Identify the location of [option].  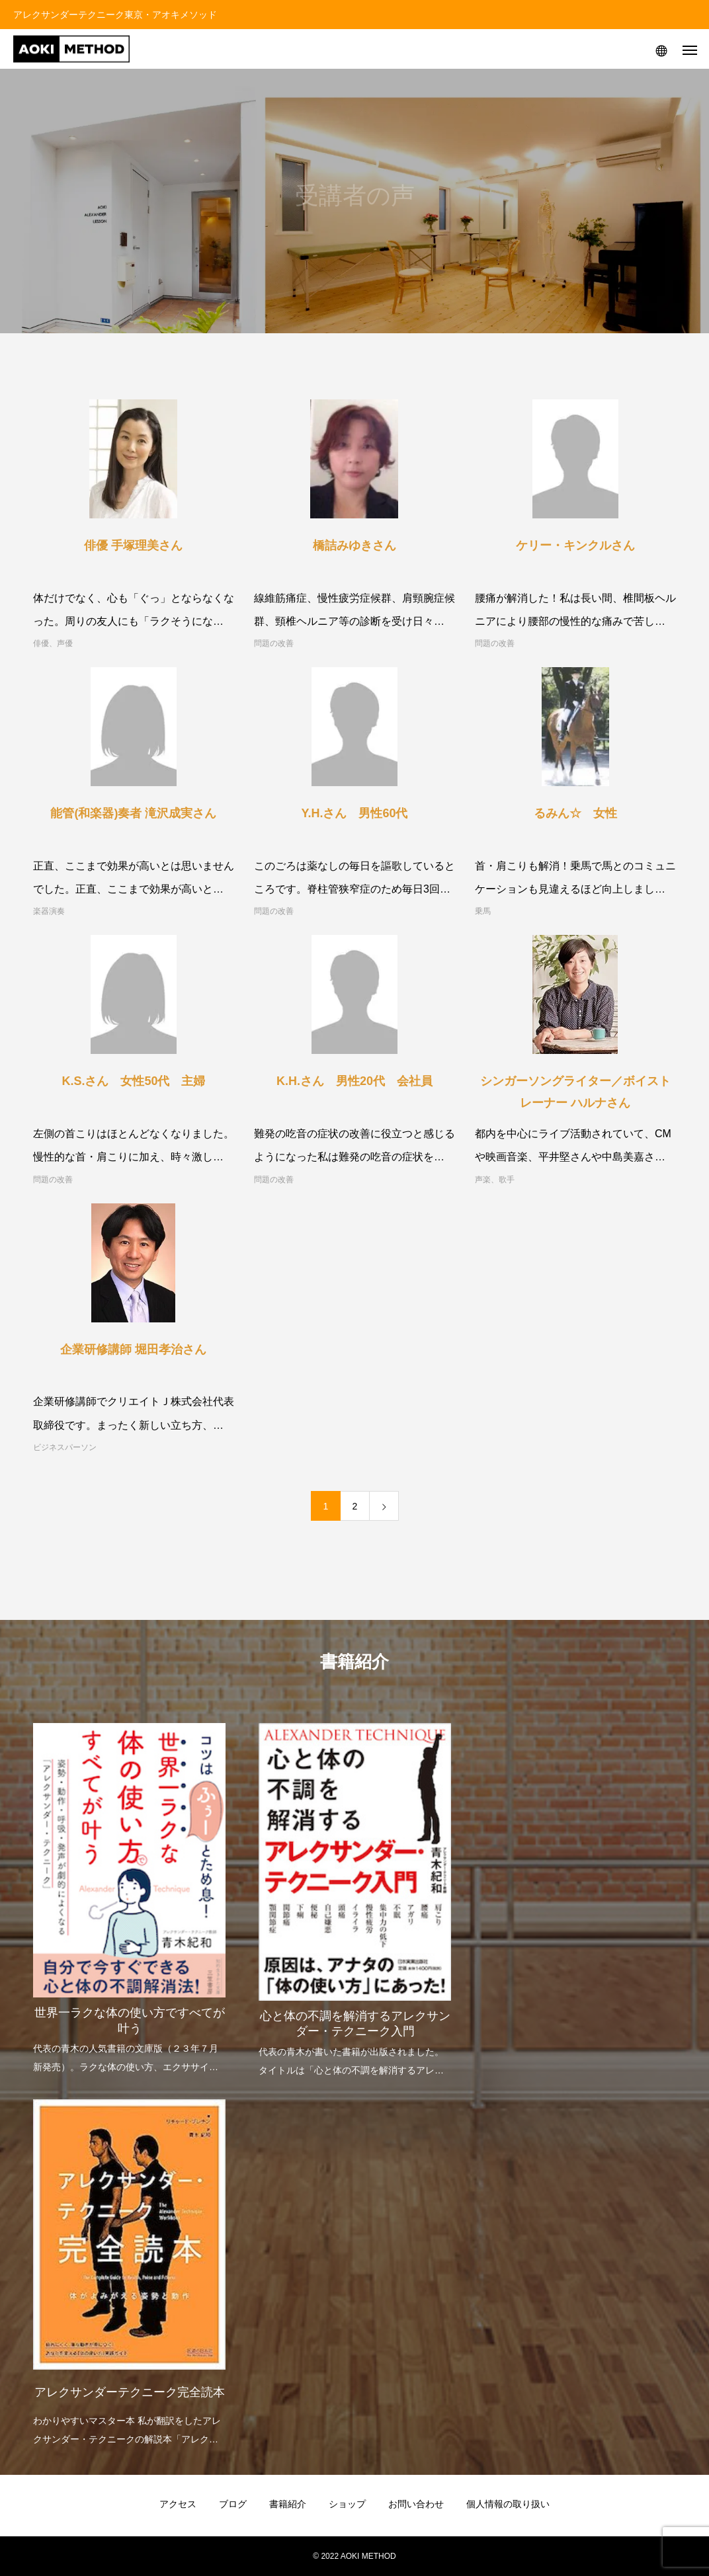
(129, 1890).